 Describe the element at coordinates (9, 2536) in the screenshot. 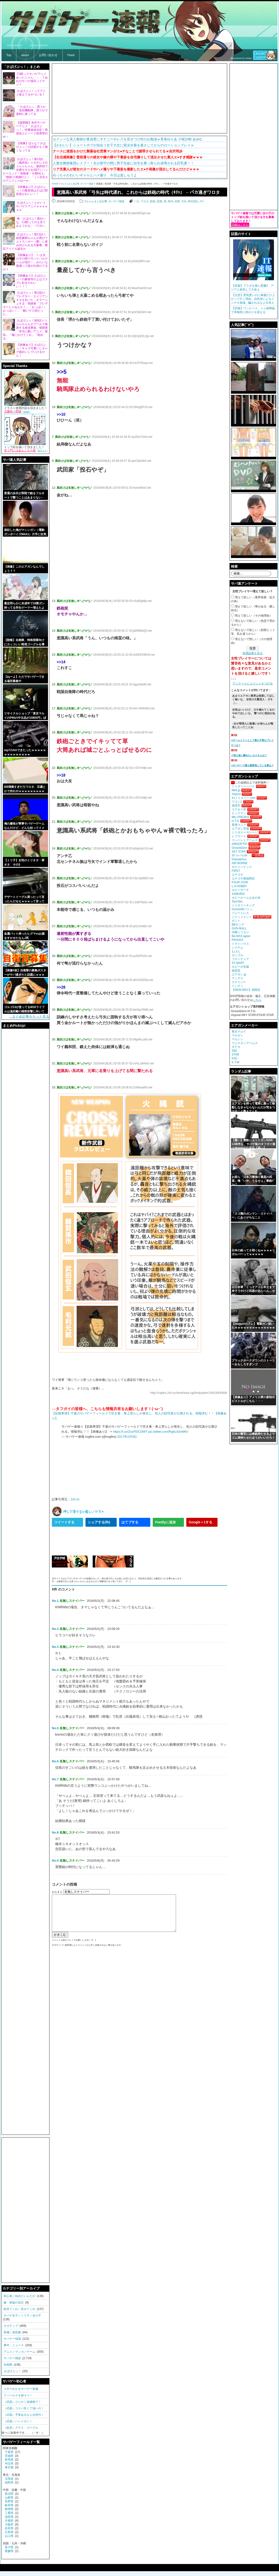

I see `山口県` at that location.